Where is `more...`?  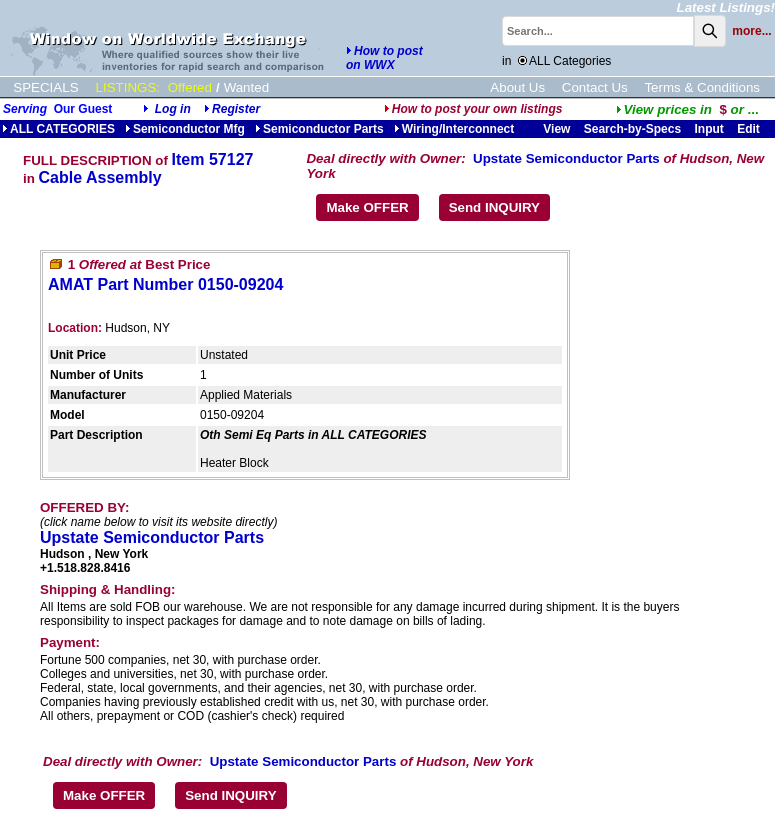
more... is located at coordinates (751, 31).